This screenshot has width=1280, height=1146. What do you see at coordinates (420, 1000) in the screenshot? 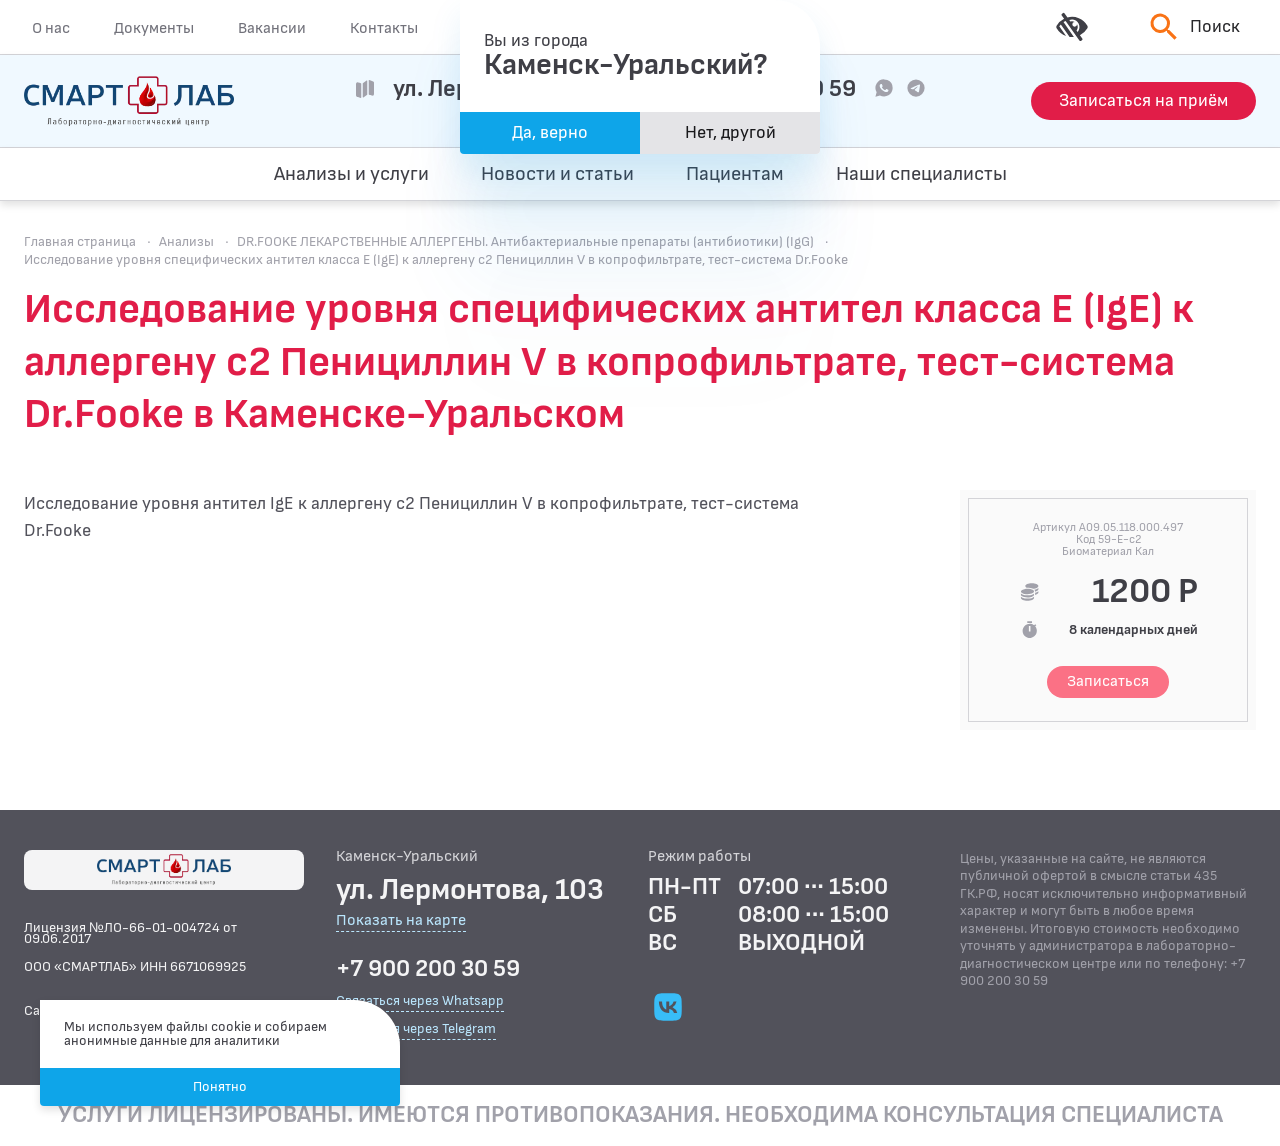
I see `Связаться через Whatsapp` at bounding box center [420, 1000].